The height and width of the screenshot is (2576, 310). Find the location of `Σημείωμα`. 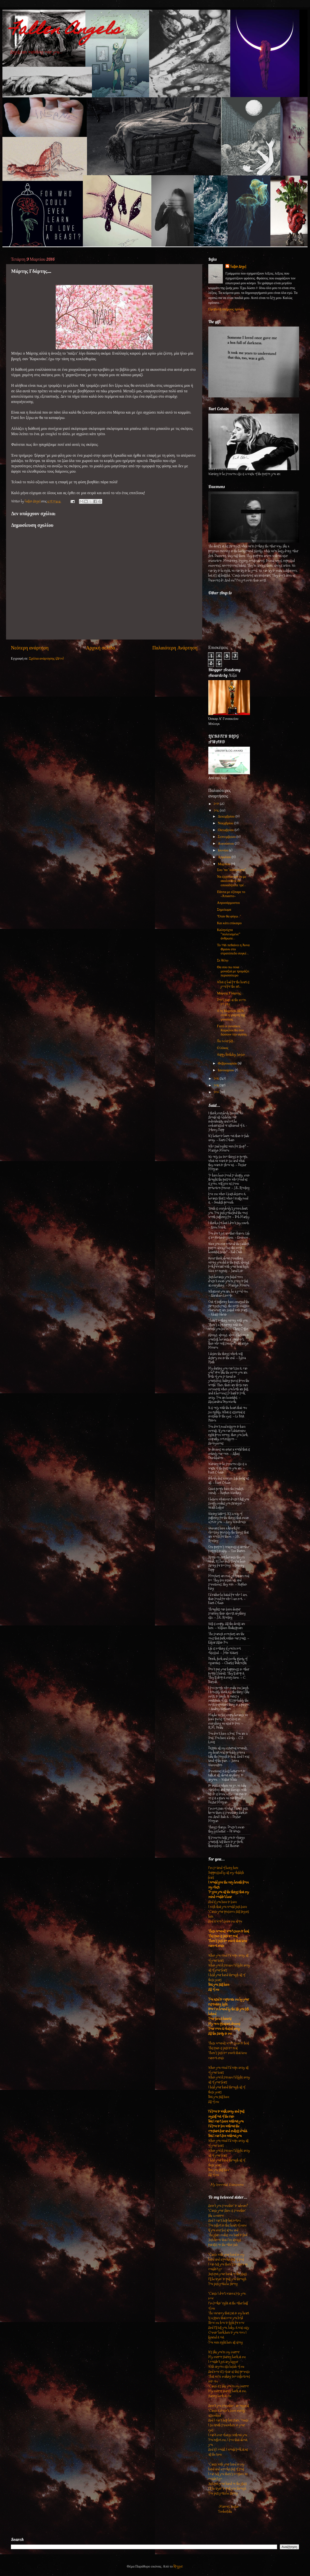

Σημείωμα is located at coordinates (224, 909).